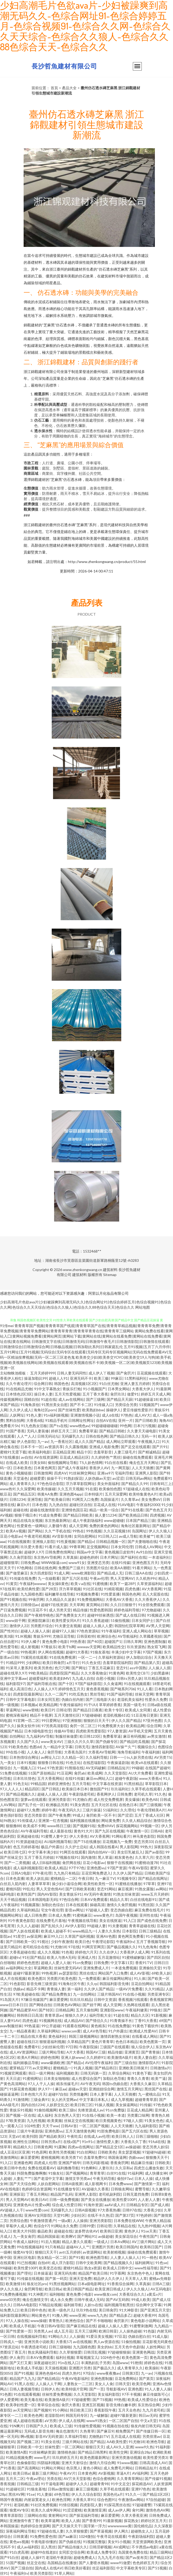 This screenshot has height=2576, width=173. What do you see at coordinates (119, 1552) in the screenshot?
I see `黄色视频日皮软件` at bounding box center [119, 1552].